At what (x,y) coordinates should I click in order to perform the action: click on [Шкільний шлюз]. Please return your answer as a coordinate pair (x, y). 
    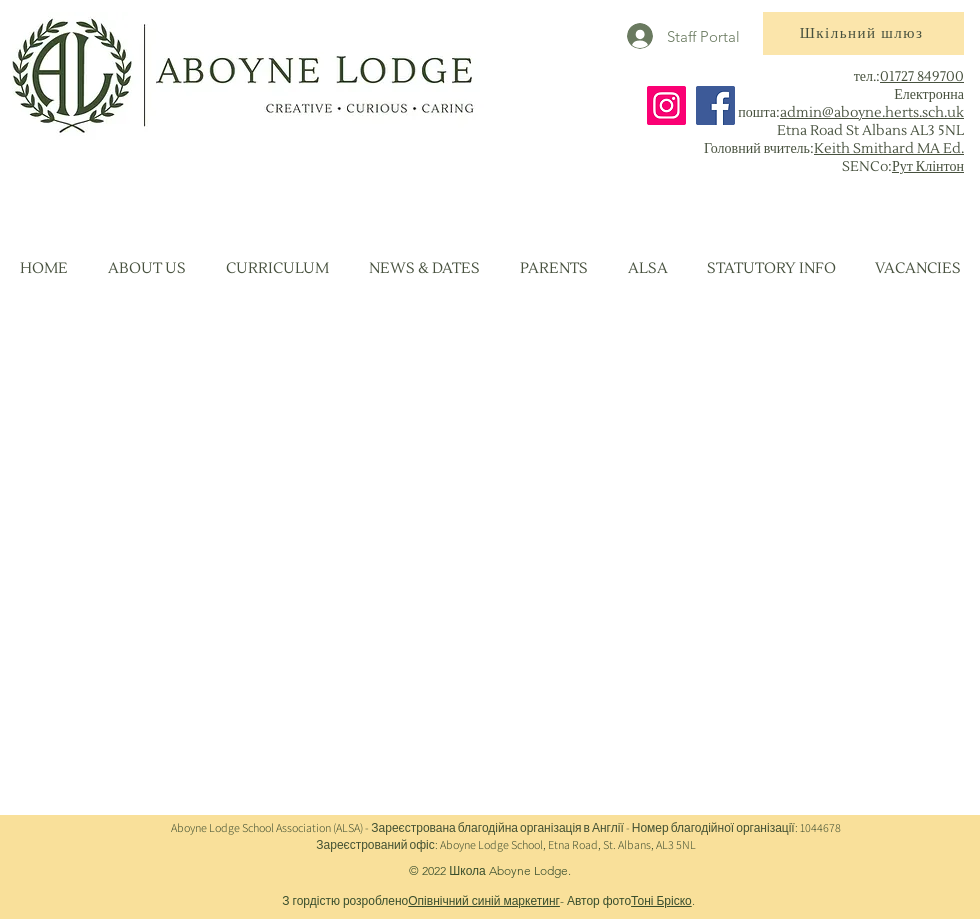
    Looking at the image, I should click on (863, 33).